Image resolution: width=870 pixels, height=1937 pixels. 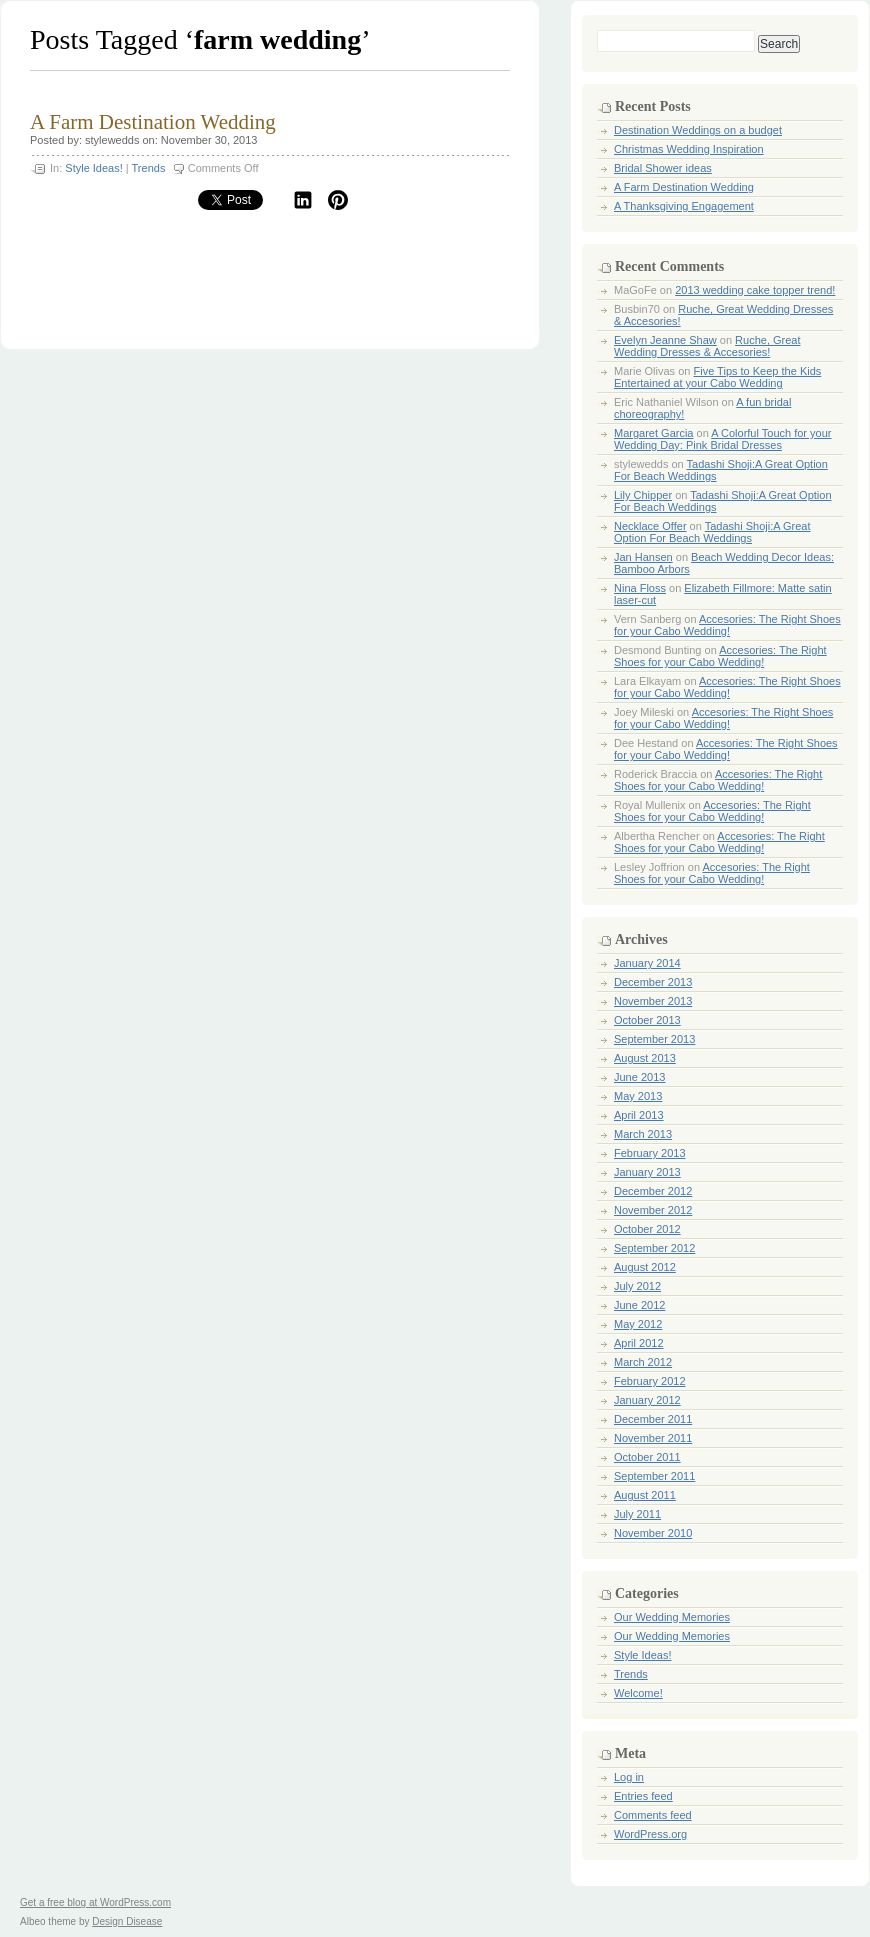 I want to click on Get a free blog at WordPress.com, so click(x=95, y=1902).